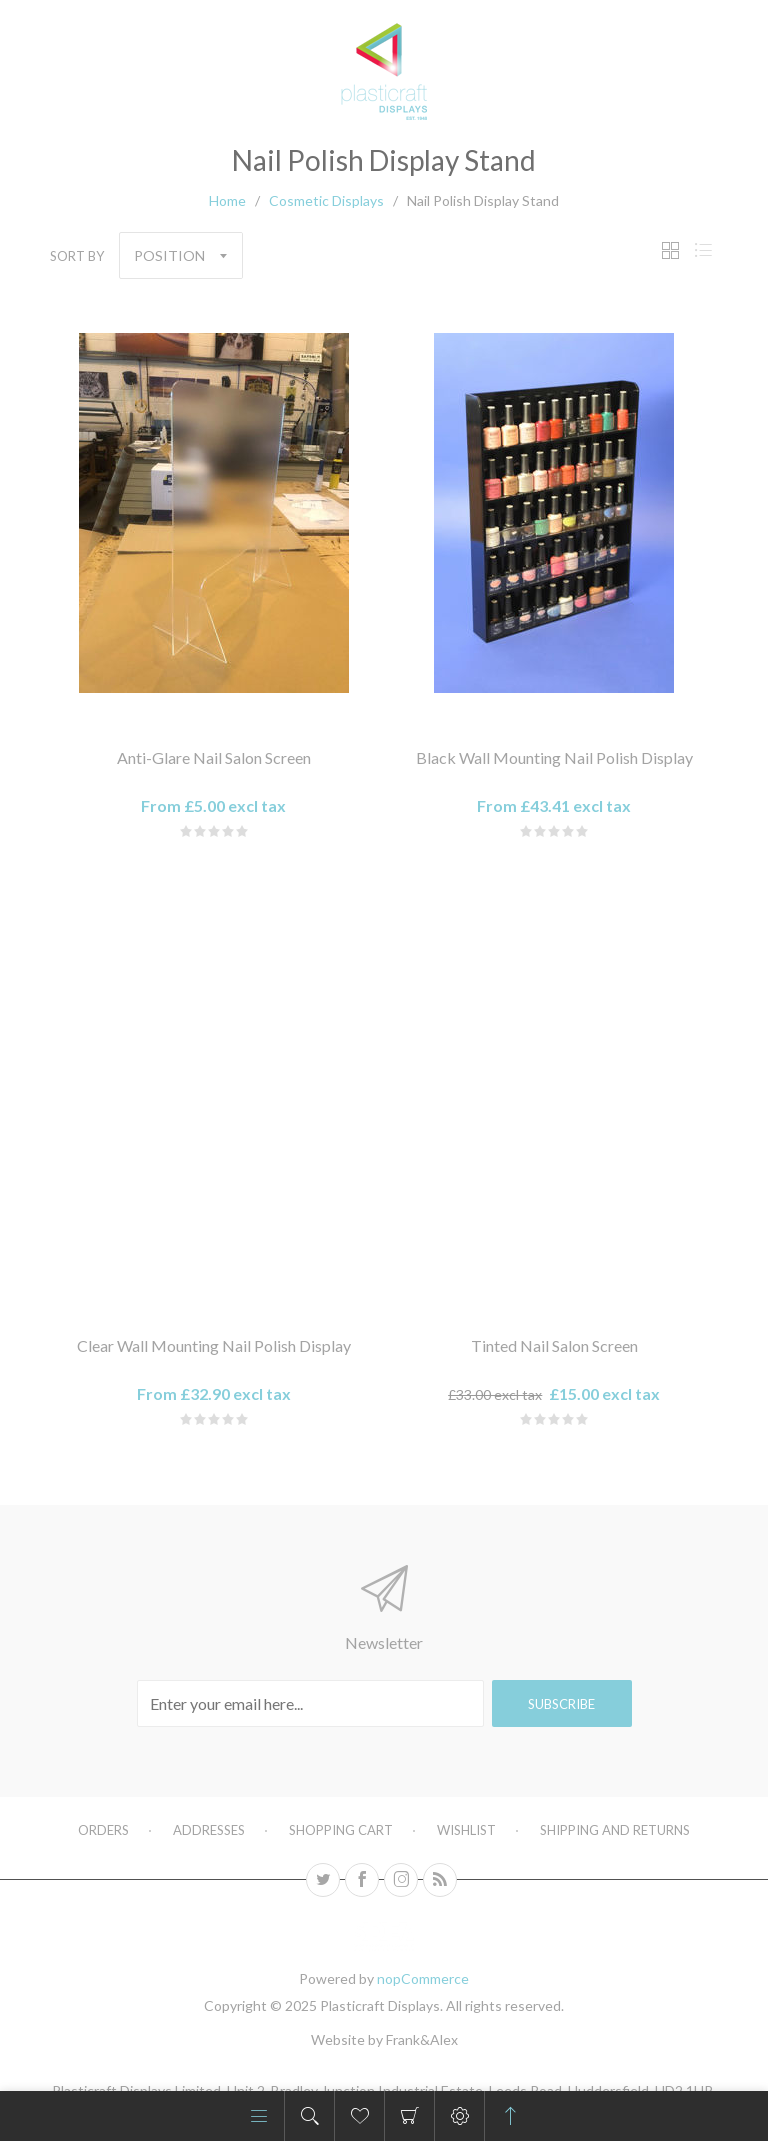 The height and width of the screenshot is (2141, 768). Describe the element at coordinates (422, 2039) in the screenshot. I see `Frank&Alex` at that location.